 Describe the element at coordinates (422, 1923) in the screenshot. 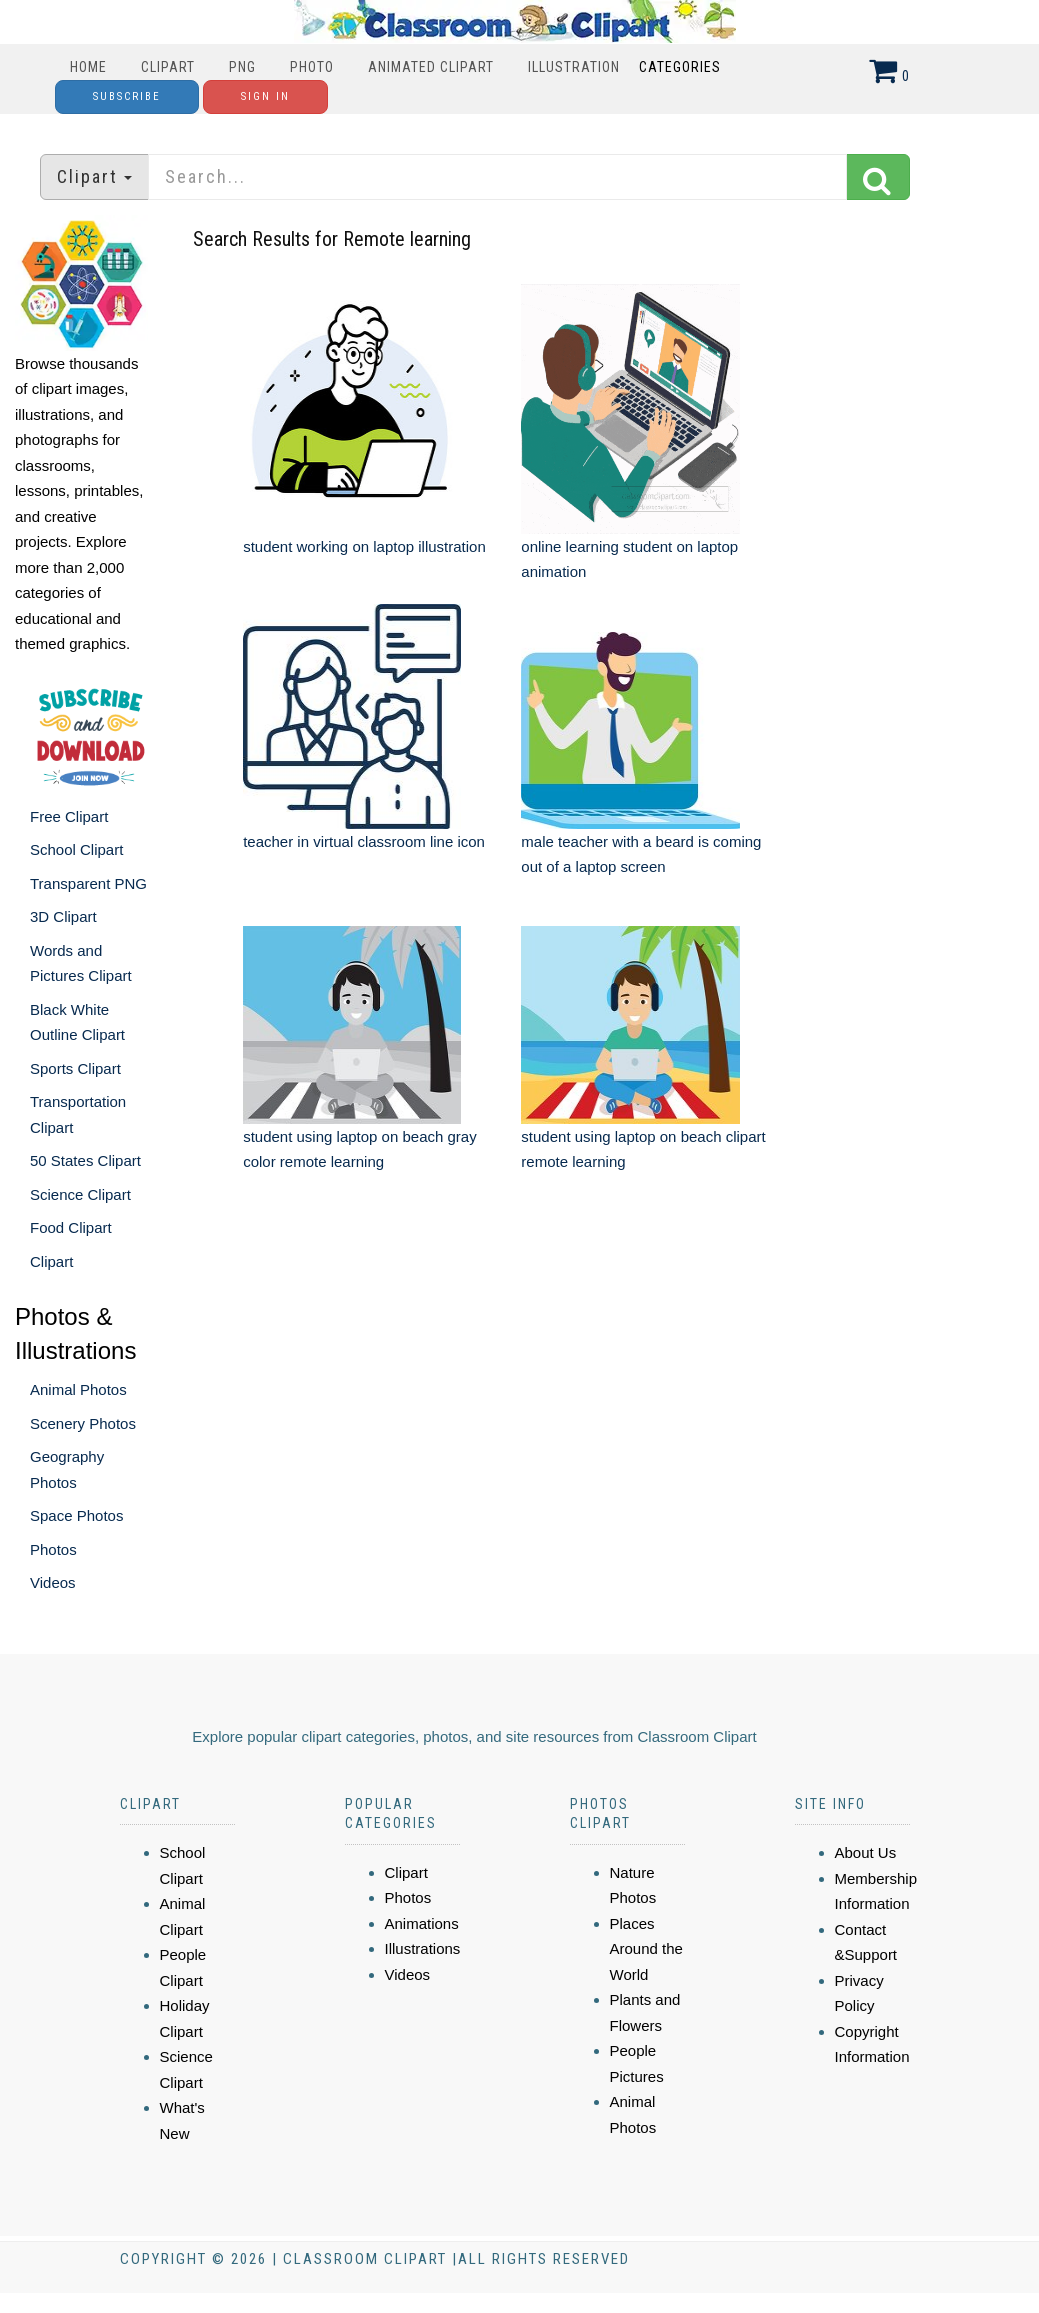

I see `Animations` at that location.